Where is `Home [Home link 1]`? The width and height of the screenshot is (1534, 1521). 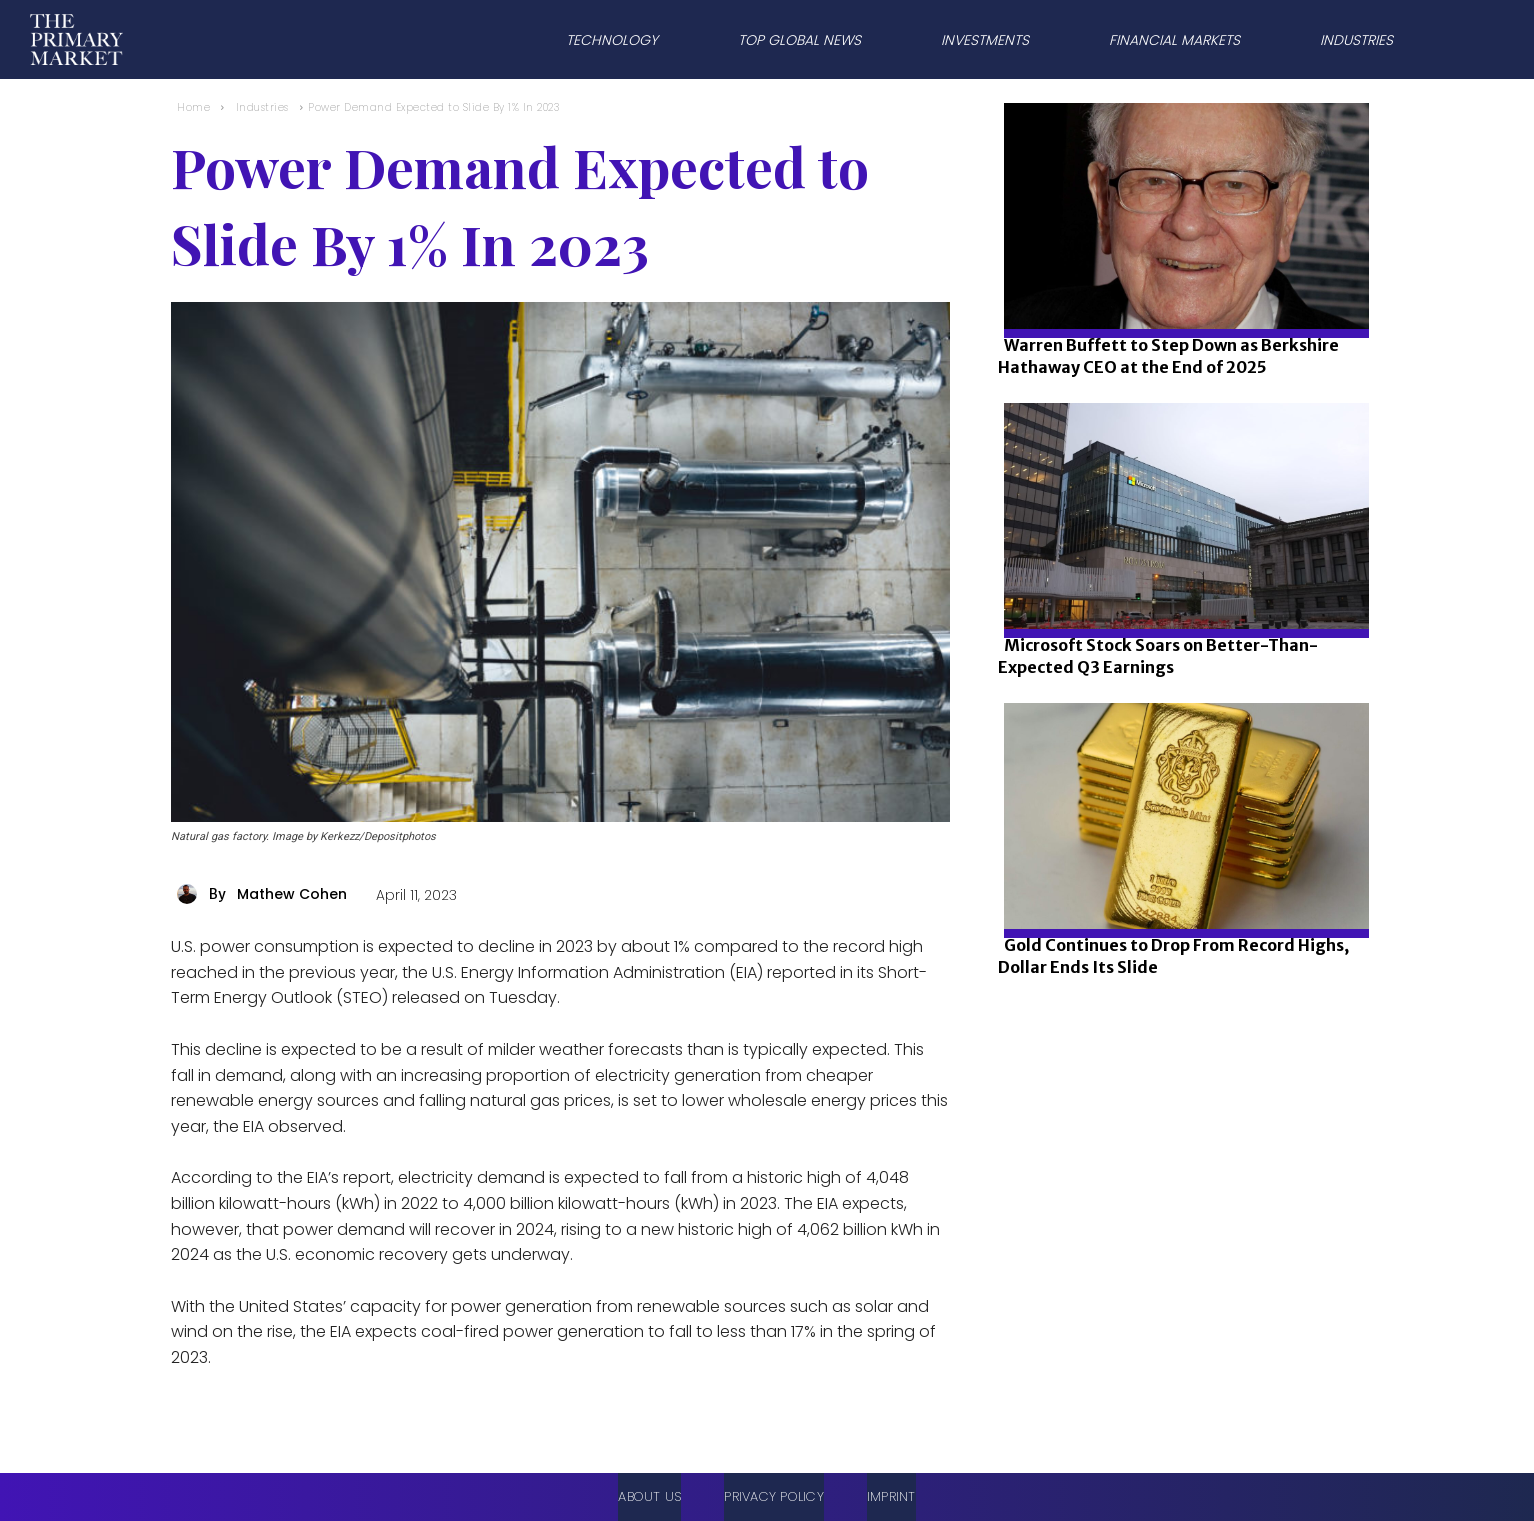
Home [Home link 1] is located at coordinates (193, 107).